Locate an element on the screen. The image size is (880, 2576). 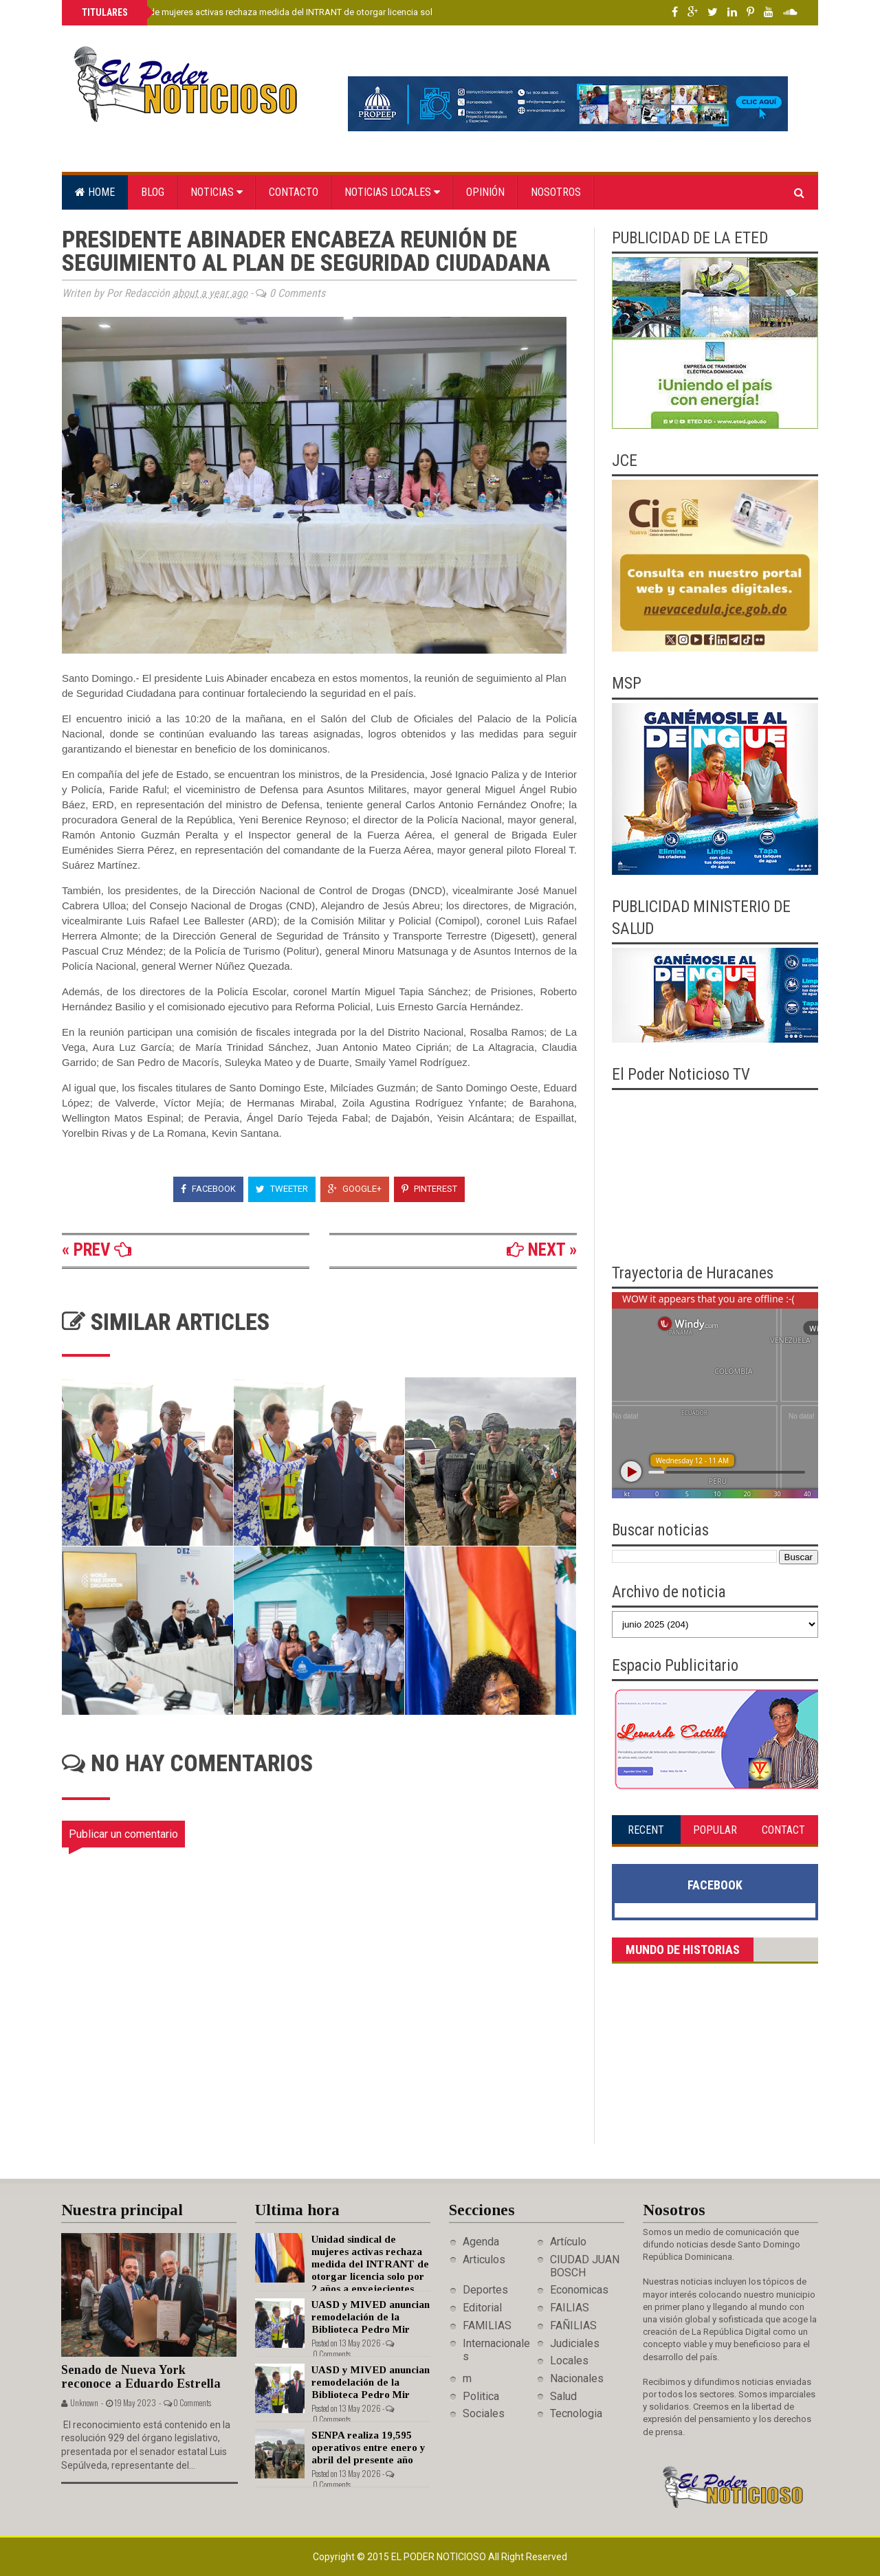
Contacto is located at coordinates (293, 192).